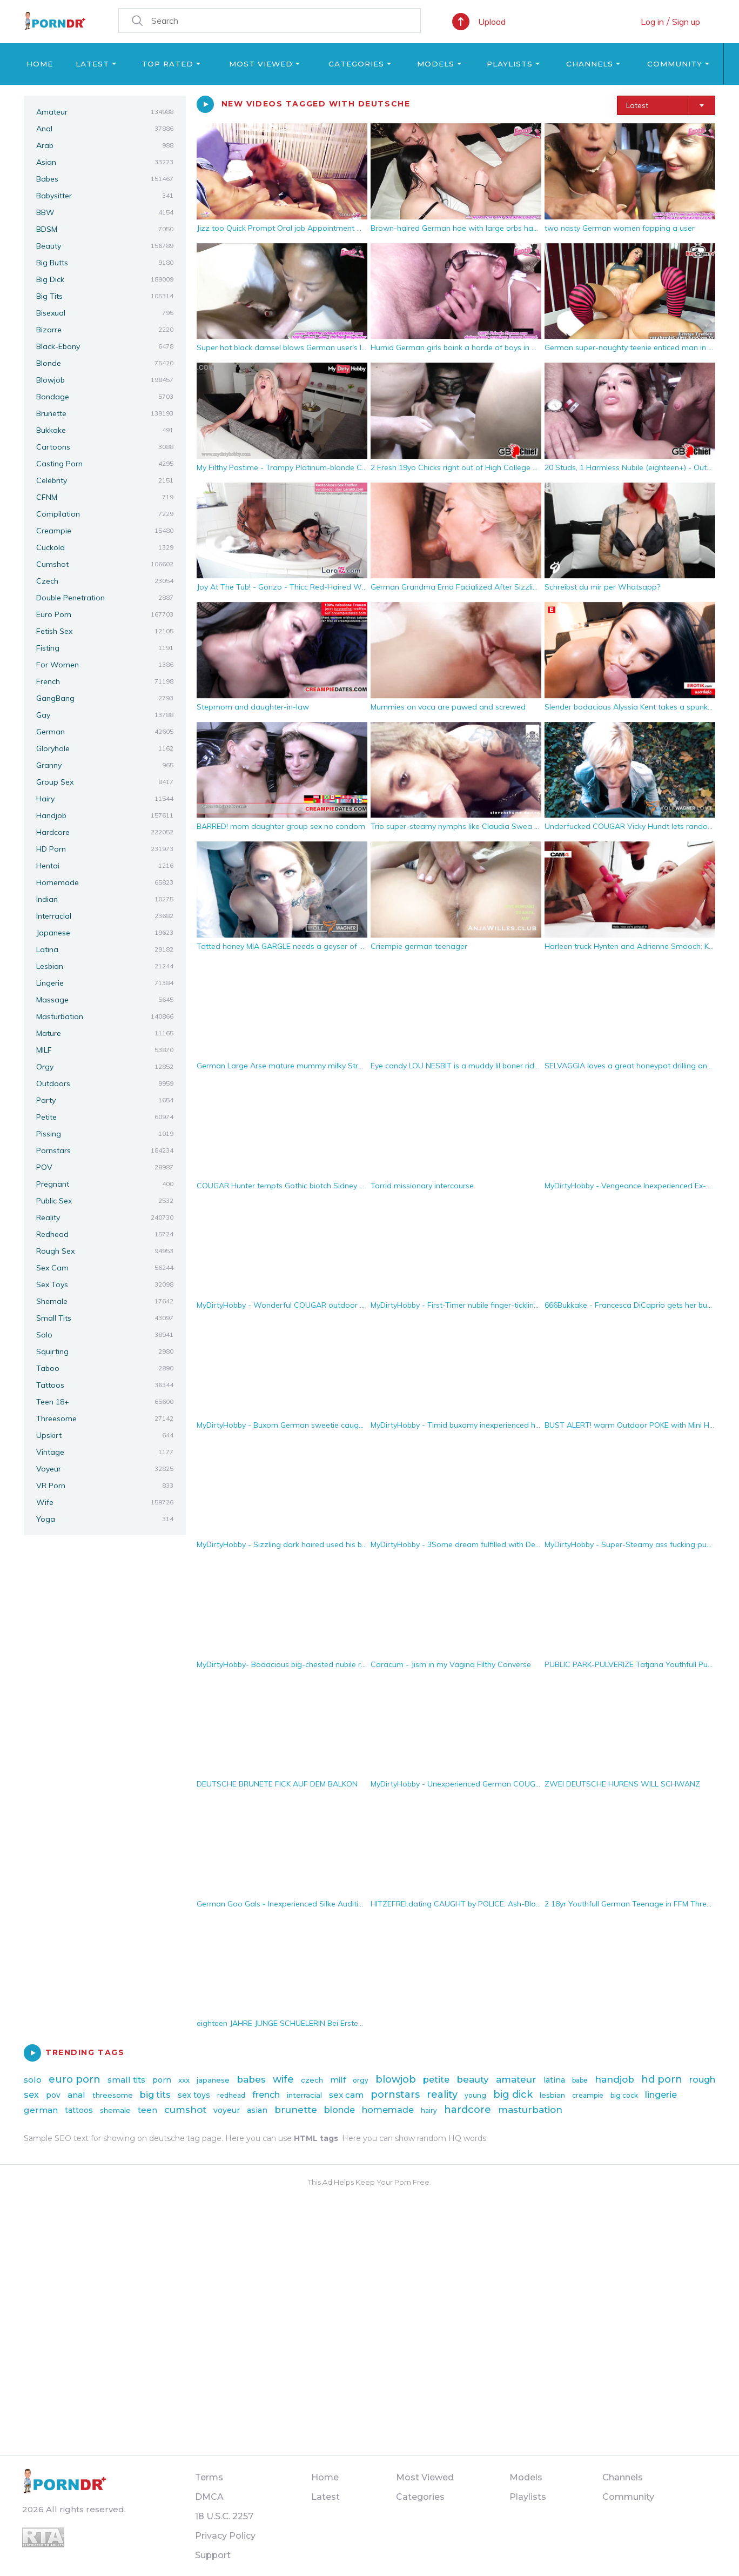 Image resolution: width=739 pixels, height=2576 pixels. I want to click on Solo, so click(104, 1334).